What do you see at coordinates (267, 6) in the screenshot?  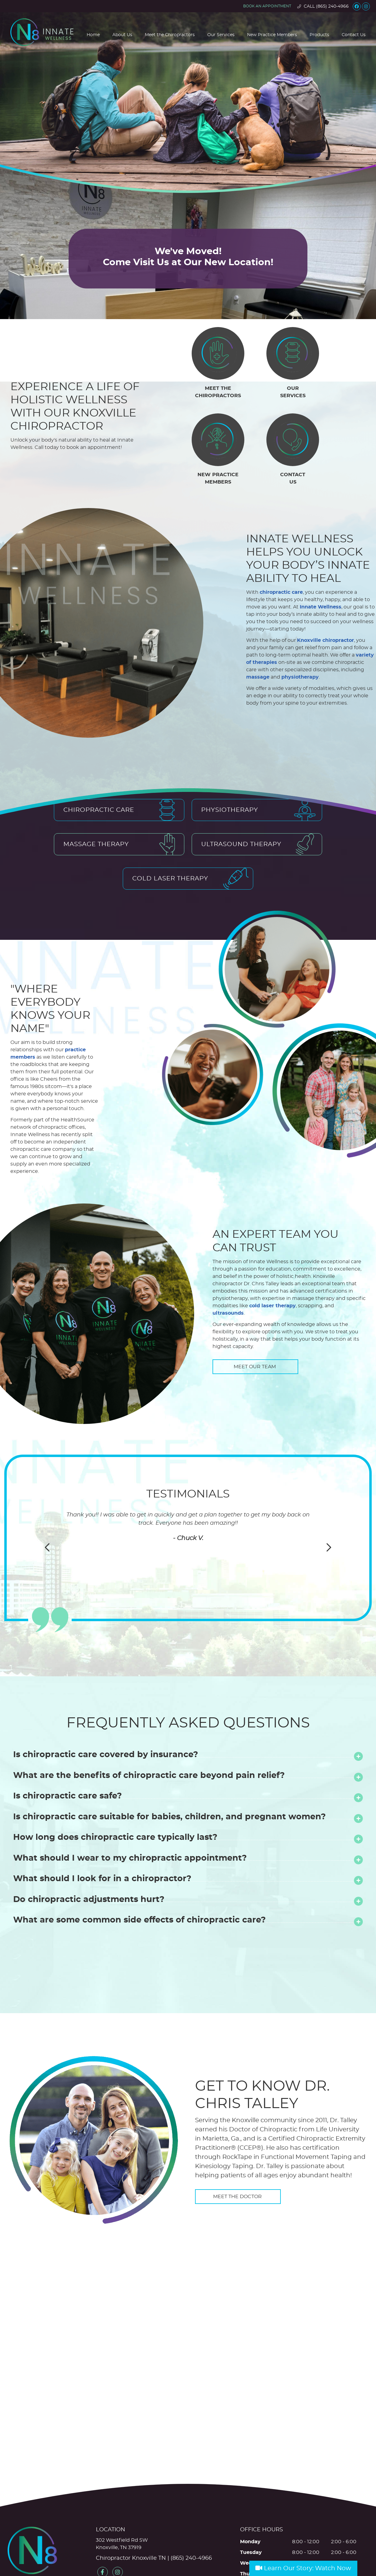 I see `Book an appointment` at bounding box center [267, 6].